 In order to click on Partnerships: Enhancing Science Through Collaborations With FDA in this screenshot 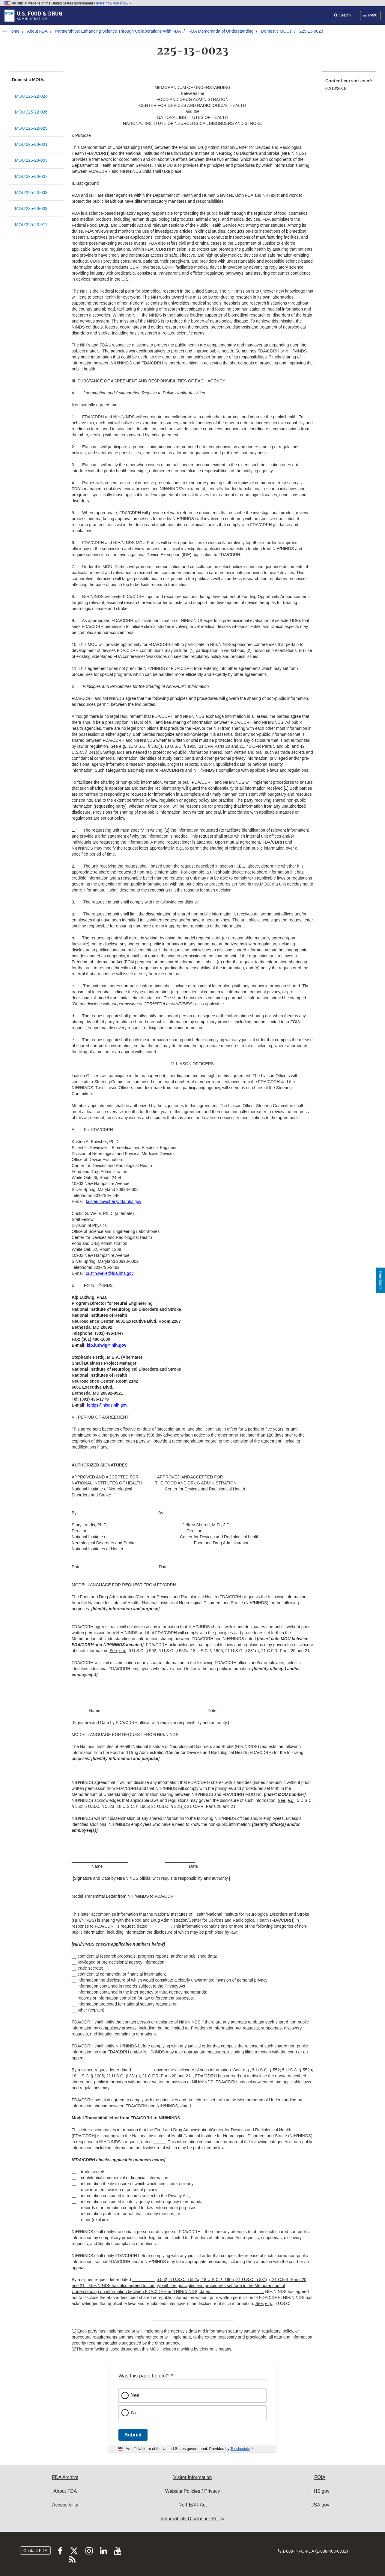, I will do `click(118, 31)`.